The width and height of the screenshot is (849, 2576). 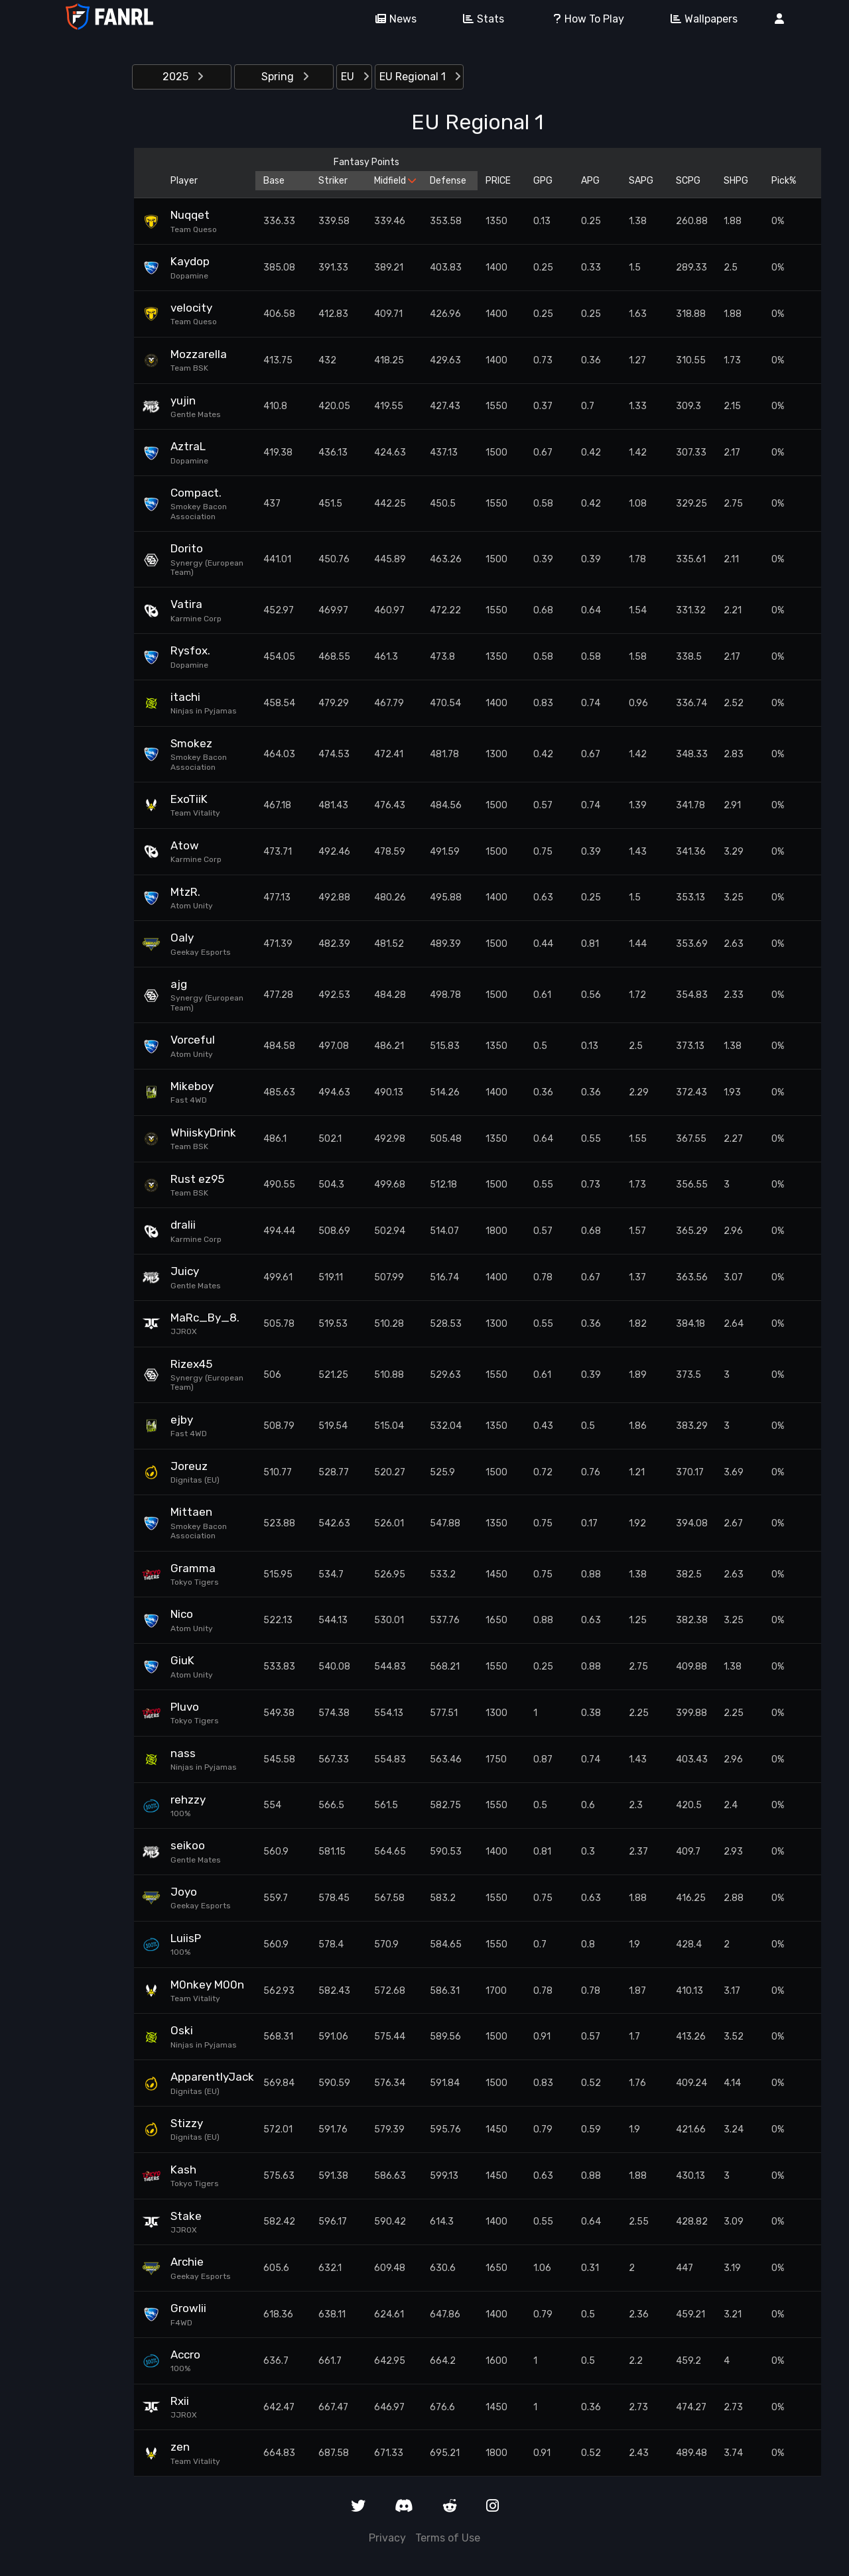 What do you see at coordinates (187, 2261) in the screenshot?
I see `Archie` at bounding box center [187, 2261].